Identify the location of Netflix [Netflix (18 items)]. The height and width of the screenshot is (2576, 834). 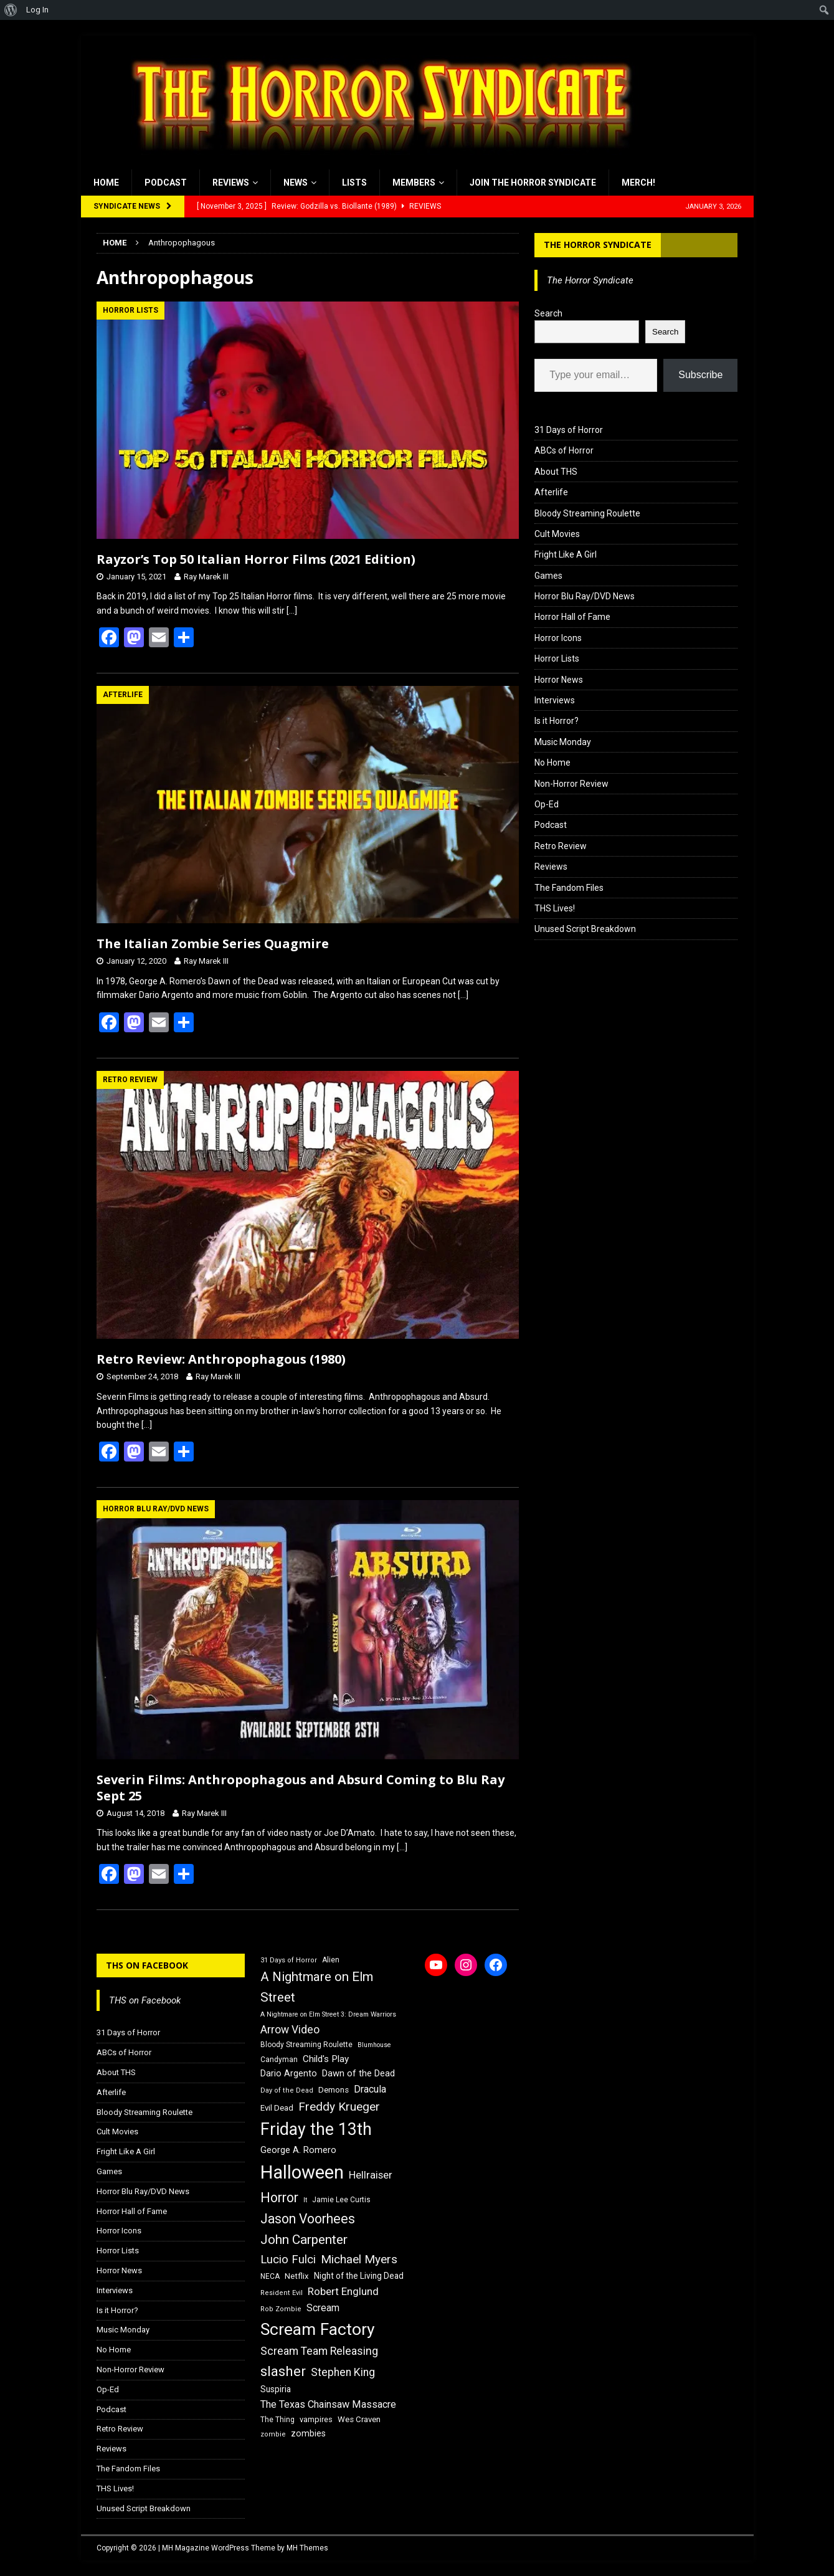
(297, 2276).